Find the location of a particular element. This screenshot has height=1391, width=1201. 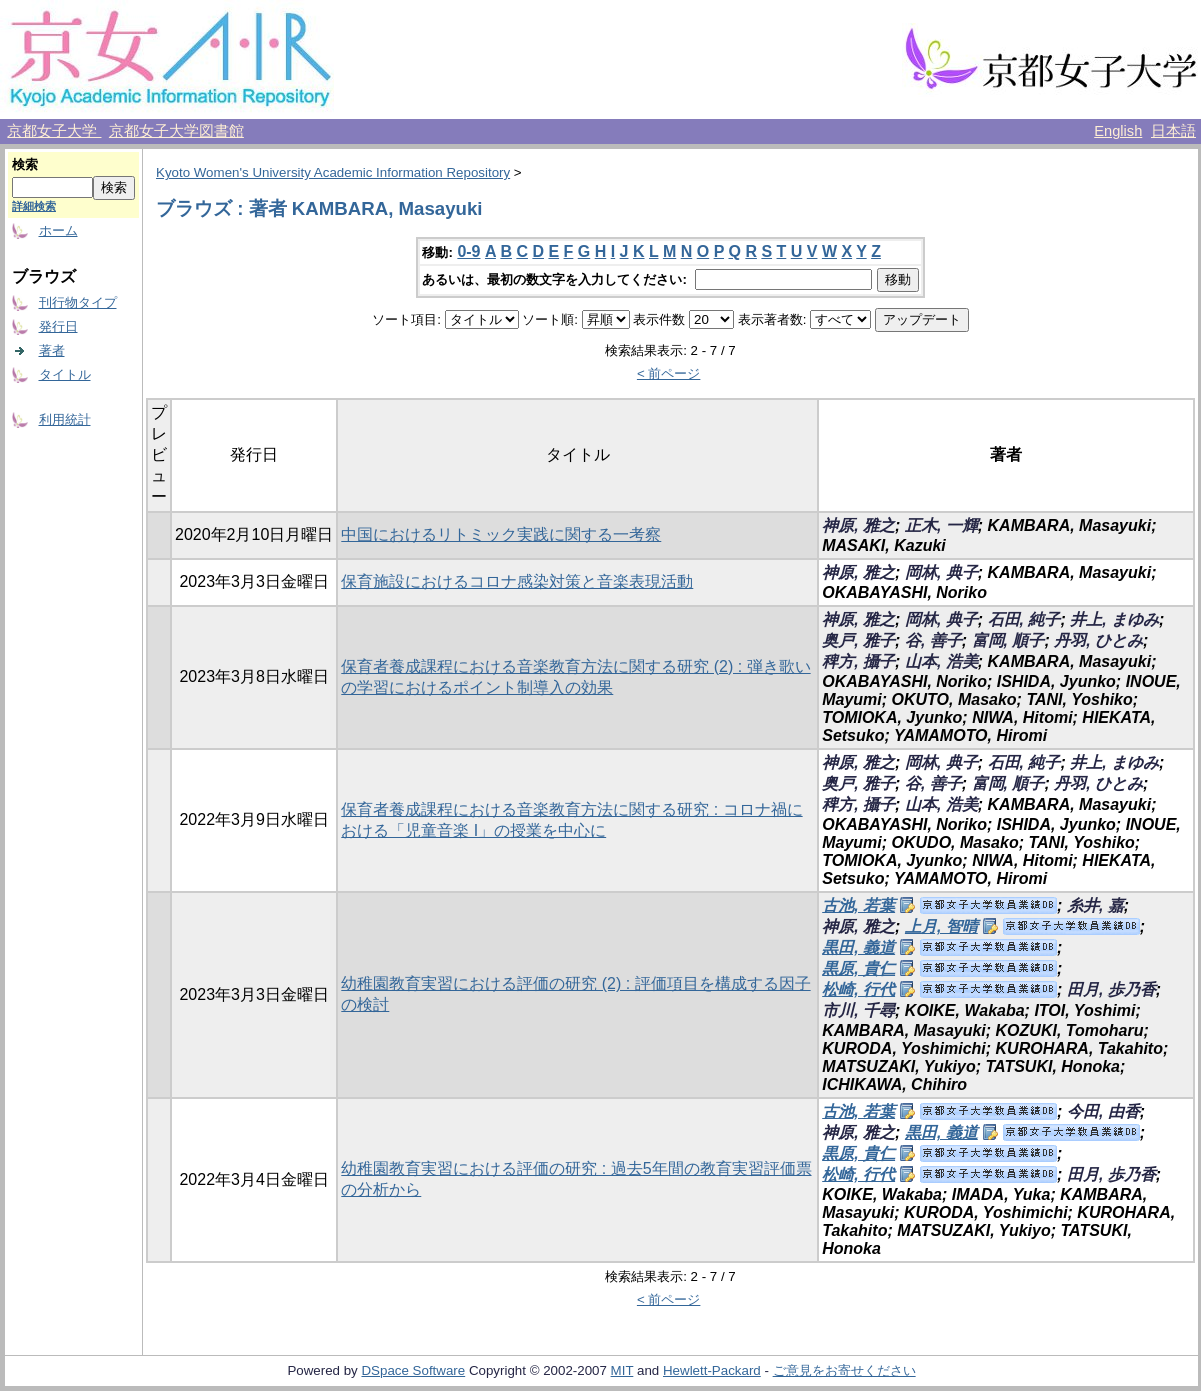

田月, 歩乃香 is located at coordinates (1111, 989).